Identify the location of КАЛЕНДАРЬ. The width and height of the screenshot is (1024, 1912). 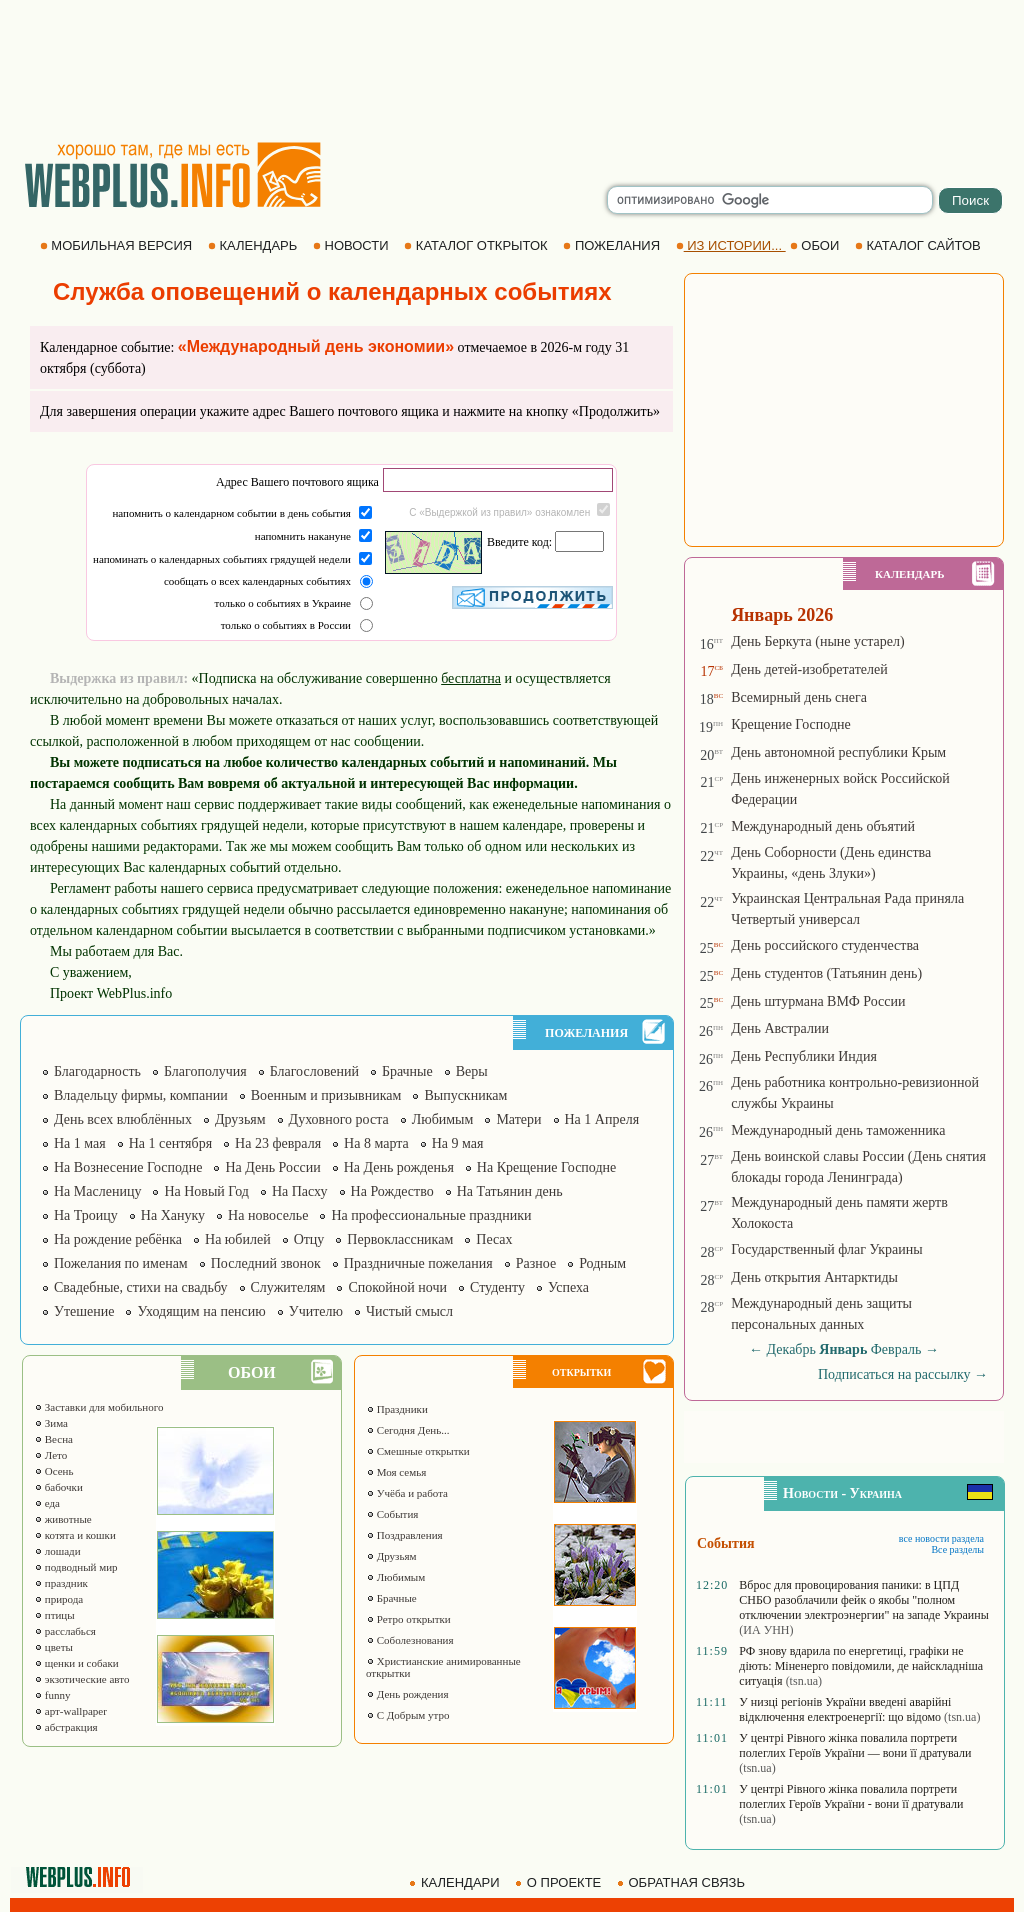
(254, 245).